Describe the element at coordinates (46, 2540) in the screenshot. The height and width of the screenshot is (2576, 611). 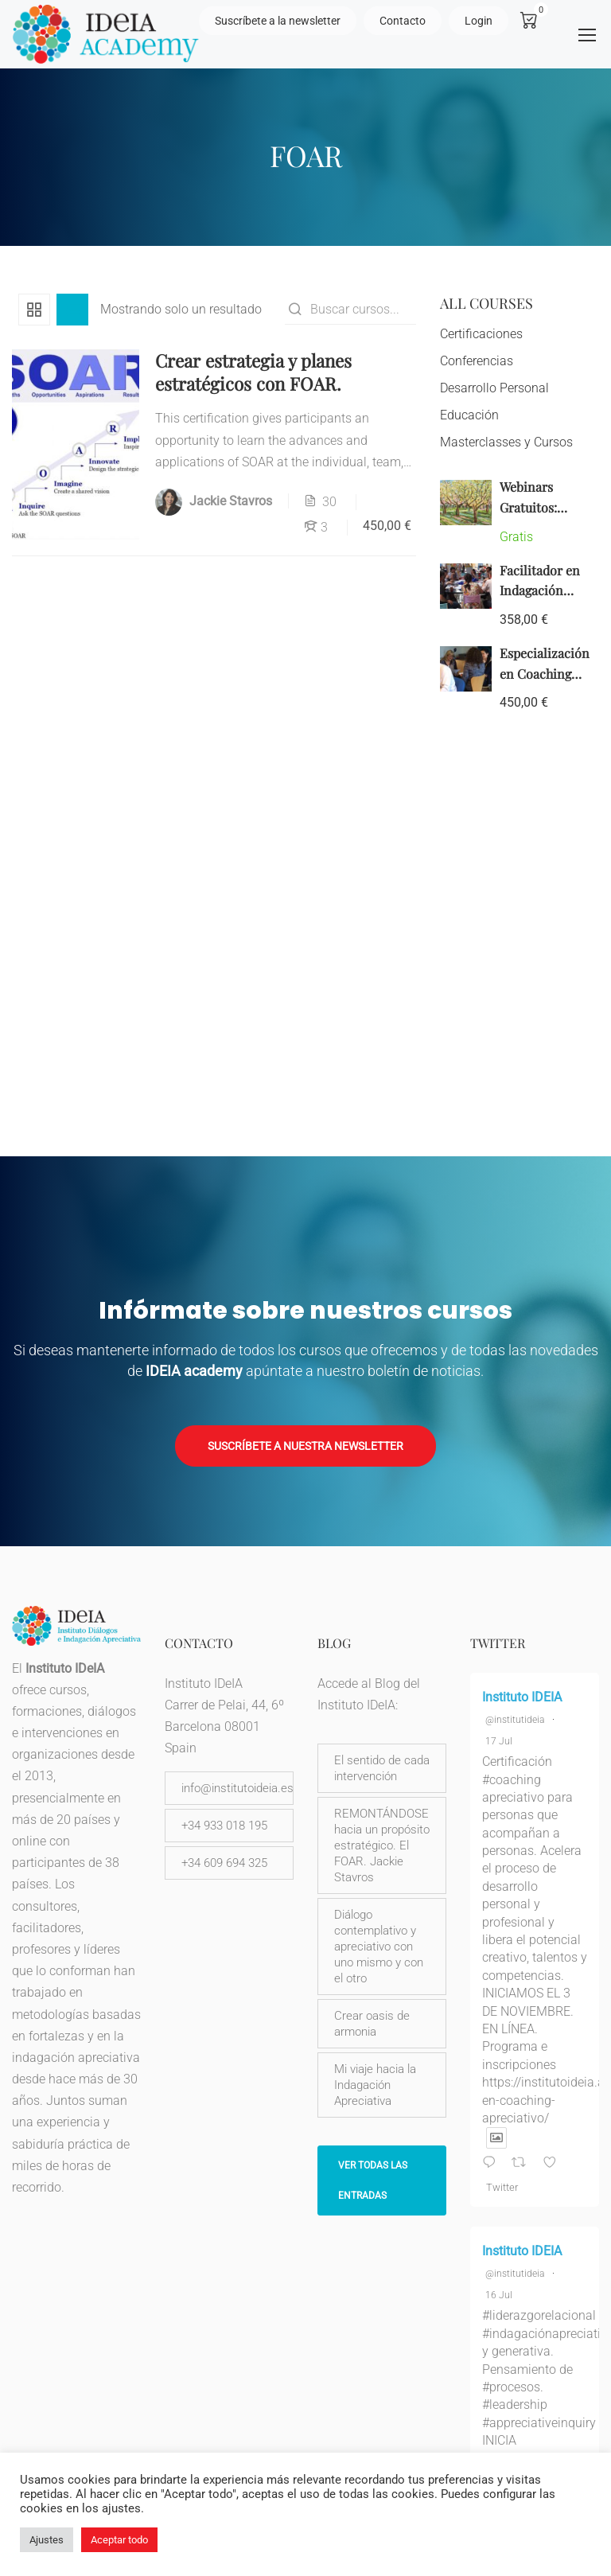
I see `Ajustes [button]` at that location.